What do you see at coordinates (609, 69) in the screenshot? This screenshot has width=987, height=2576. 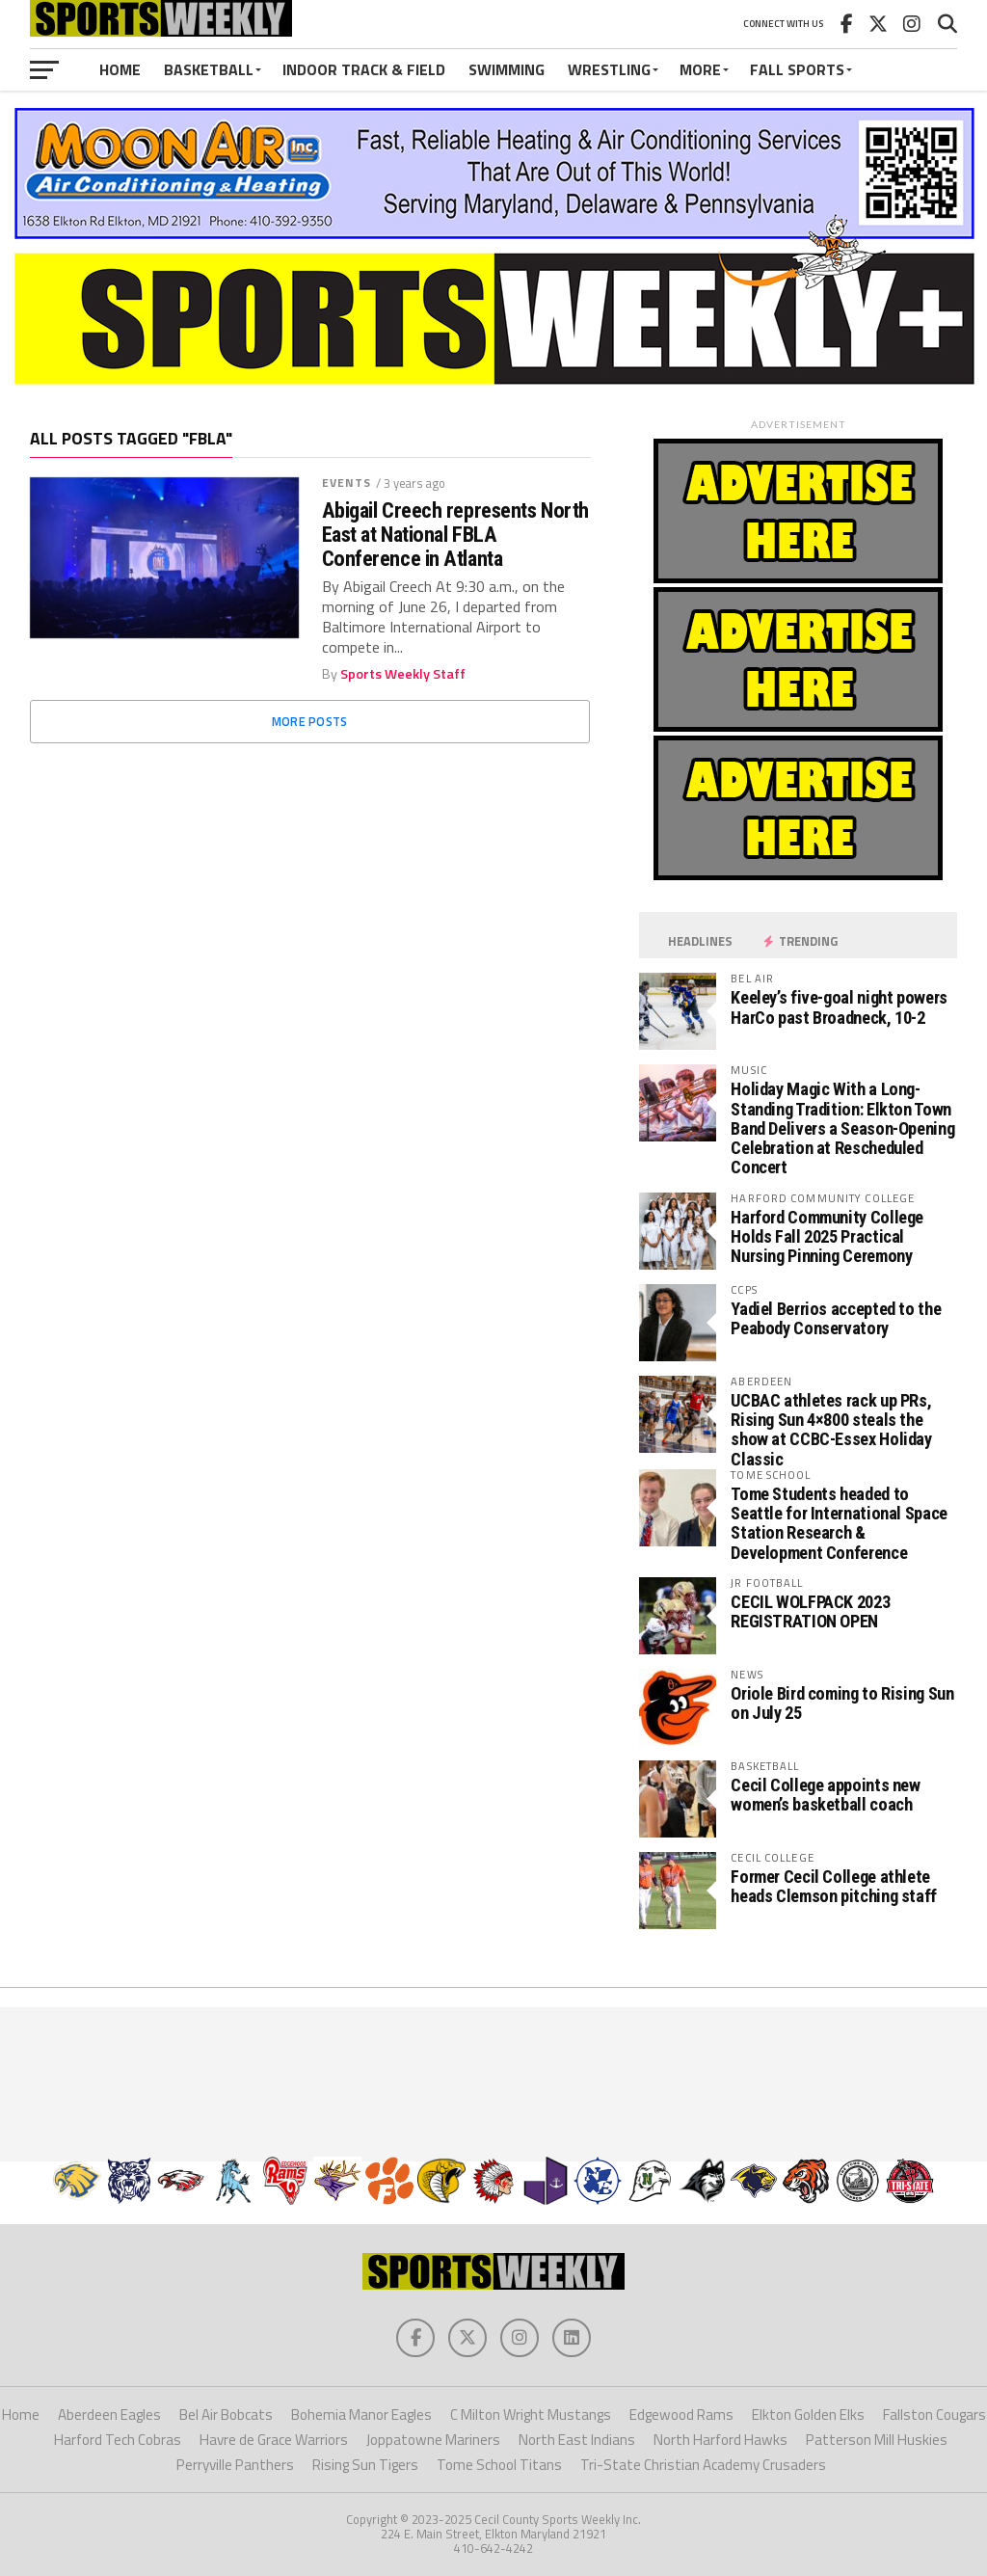 I see `Wrestling` at bounding box center [609, 69].